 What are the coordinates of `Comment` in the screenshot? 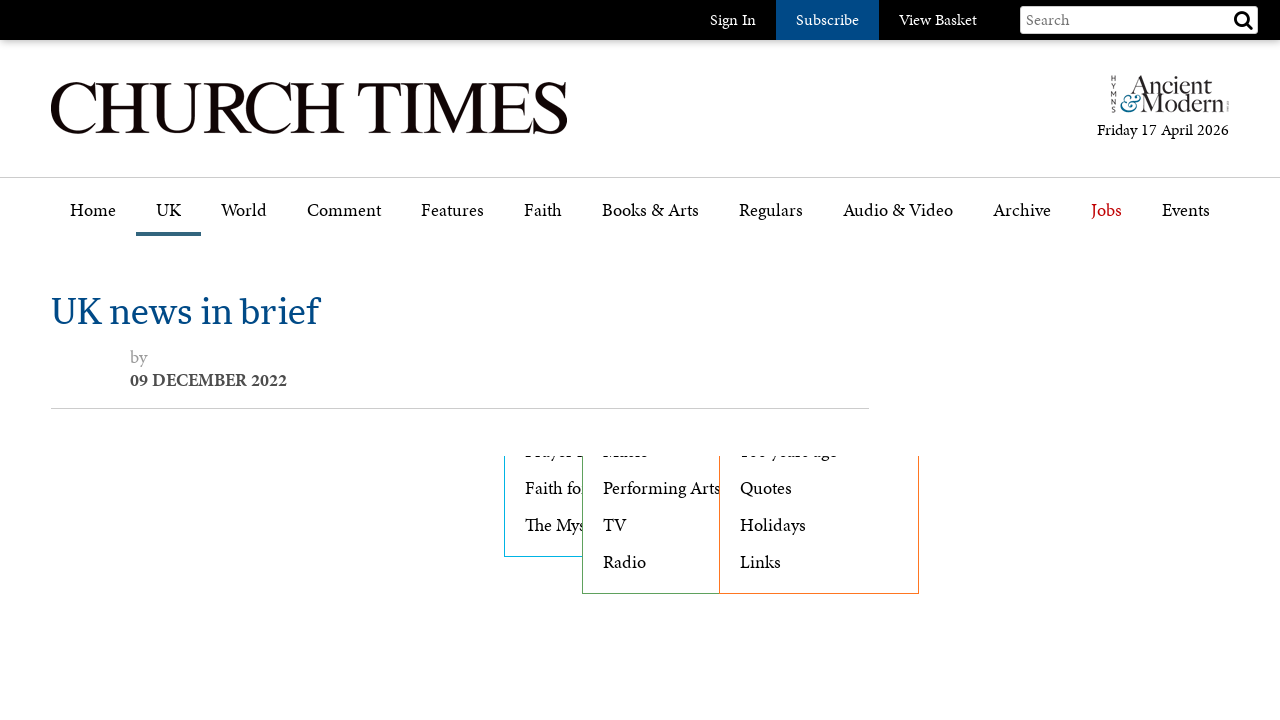 It's located at (344, 210).